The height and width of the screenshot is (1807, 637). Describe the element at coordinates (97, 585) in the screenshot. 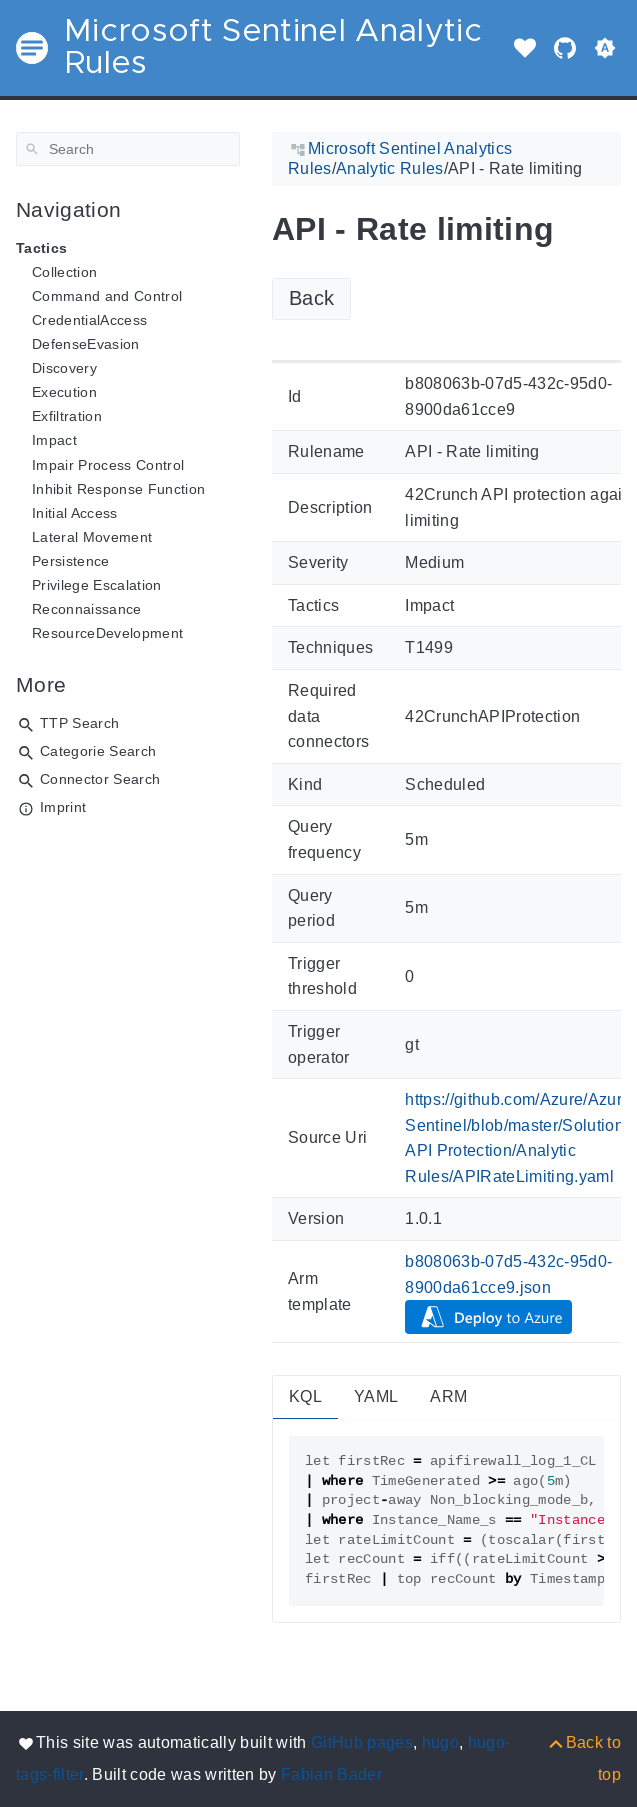

I see `Privilege Escalation` at that location.